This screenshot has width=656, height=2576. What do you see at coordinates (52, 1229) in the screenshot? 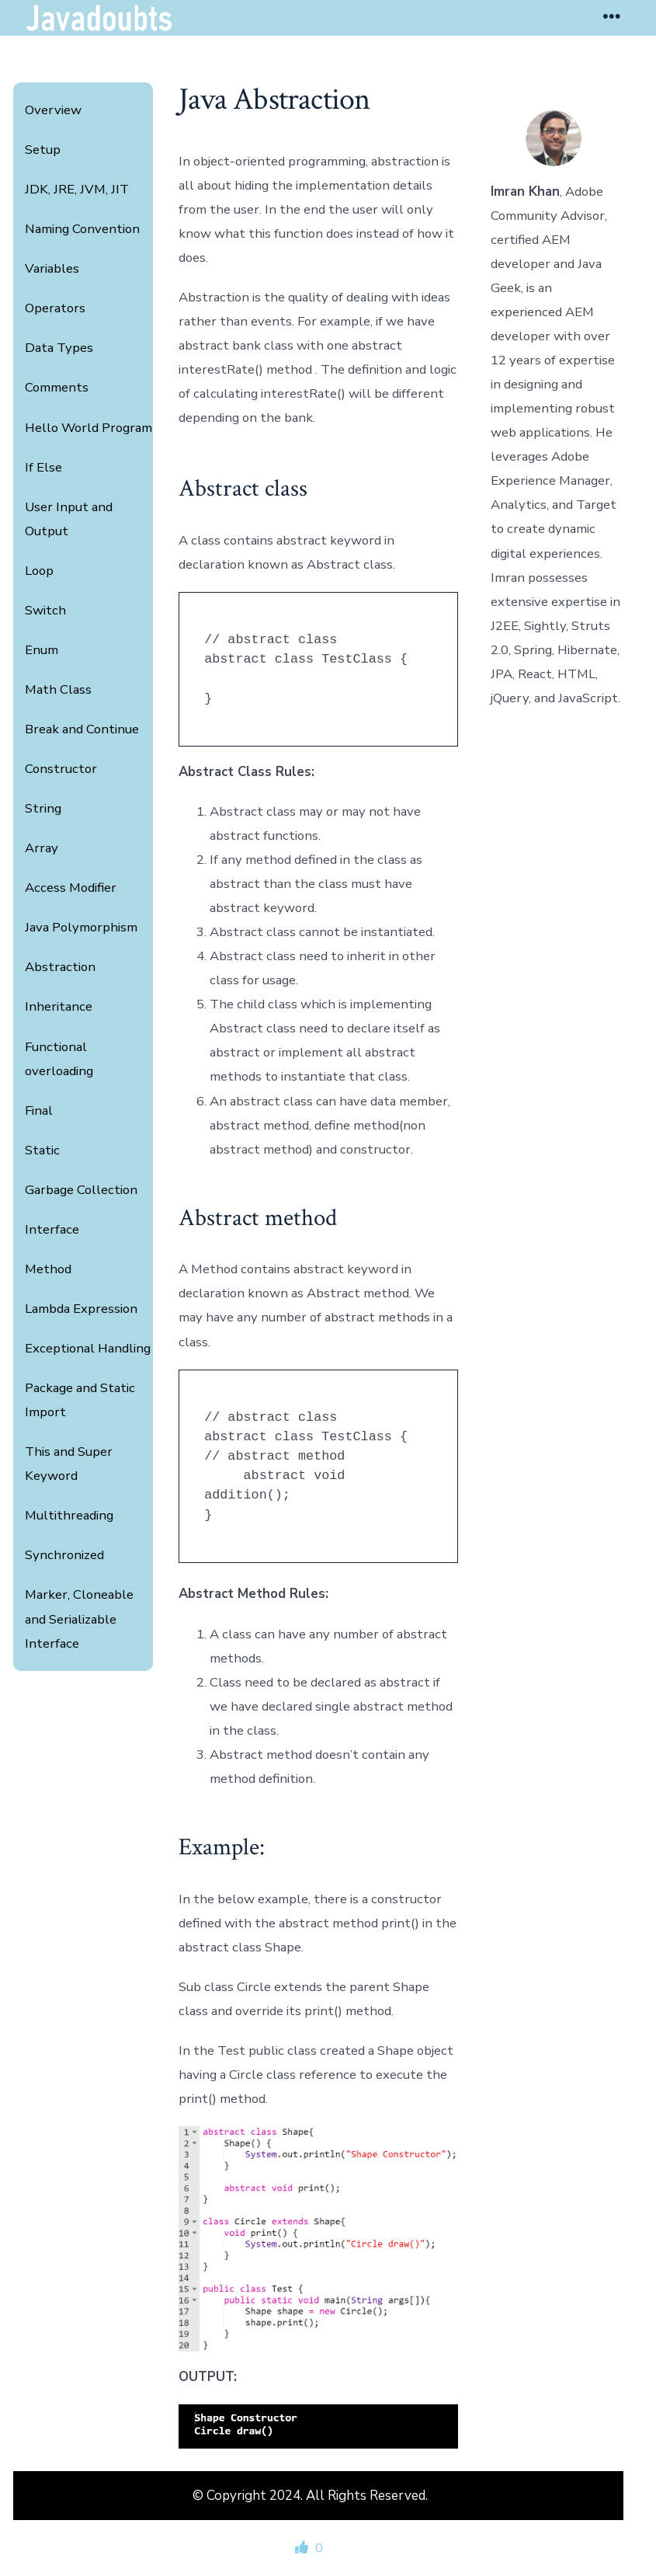
I see `Interface` at bounding box center [52, 1229].